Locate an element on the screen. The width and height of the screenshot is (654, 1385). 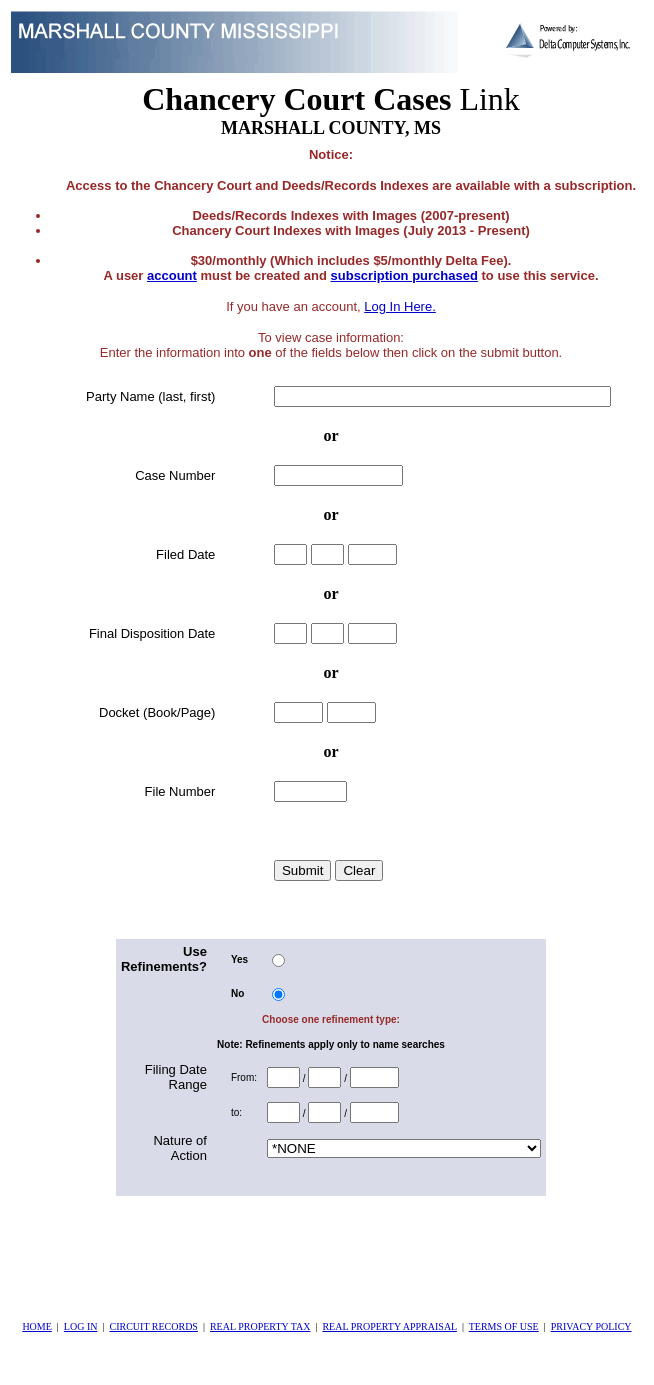
CIRCUIT RECORDS is located at coordinates (153, 1326).